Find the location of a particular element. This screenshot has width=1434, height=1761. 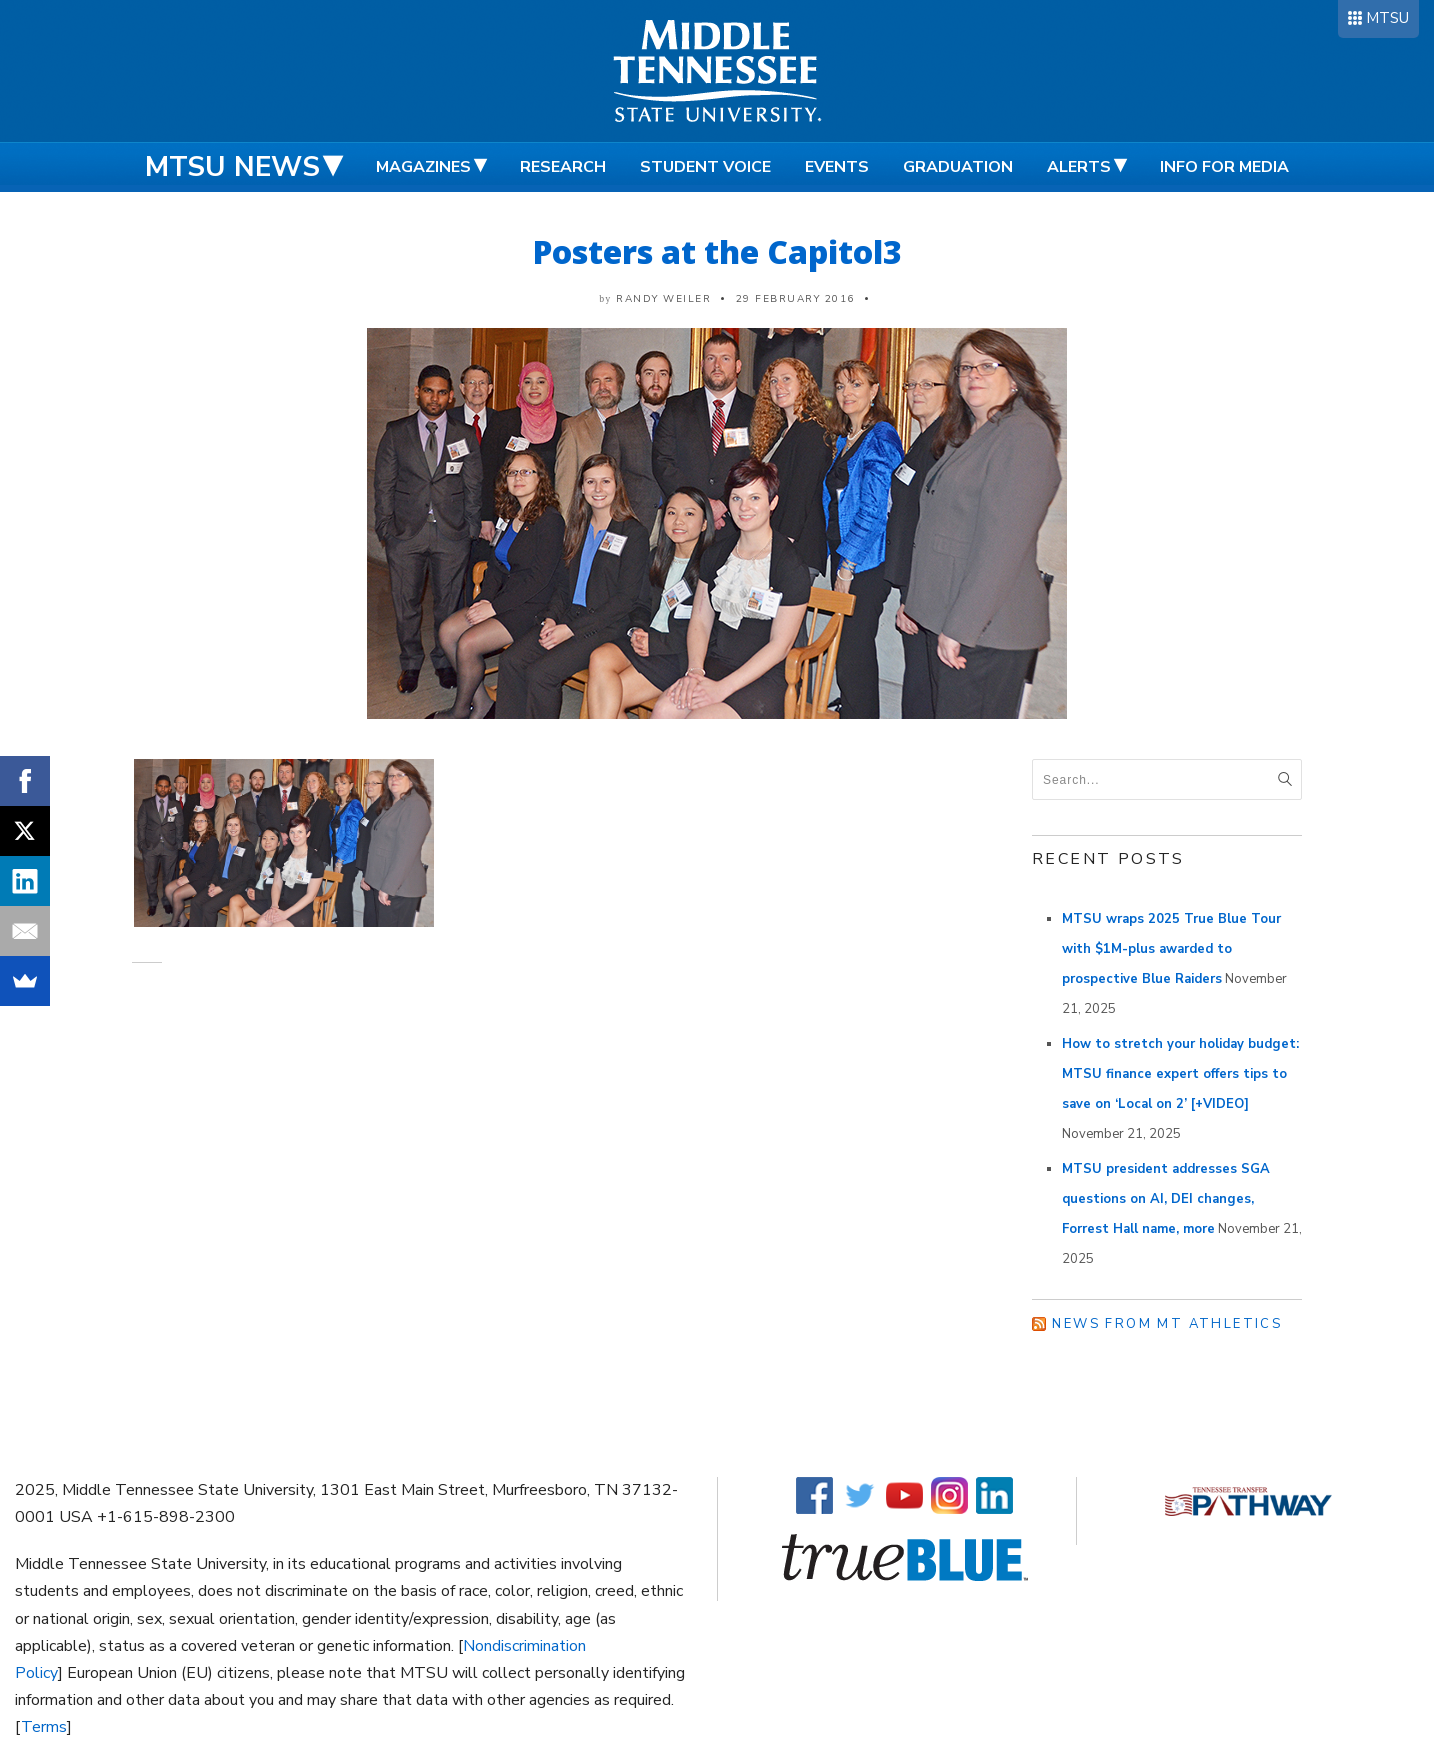

MTSU president addresses SGA questions on AI, DEI changes, Forrest Hall name, more is located at coordinates (1166, 1199).